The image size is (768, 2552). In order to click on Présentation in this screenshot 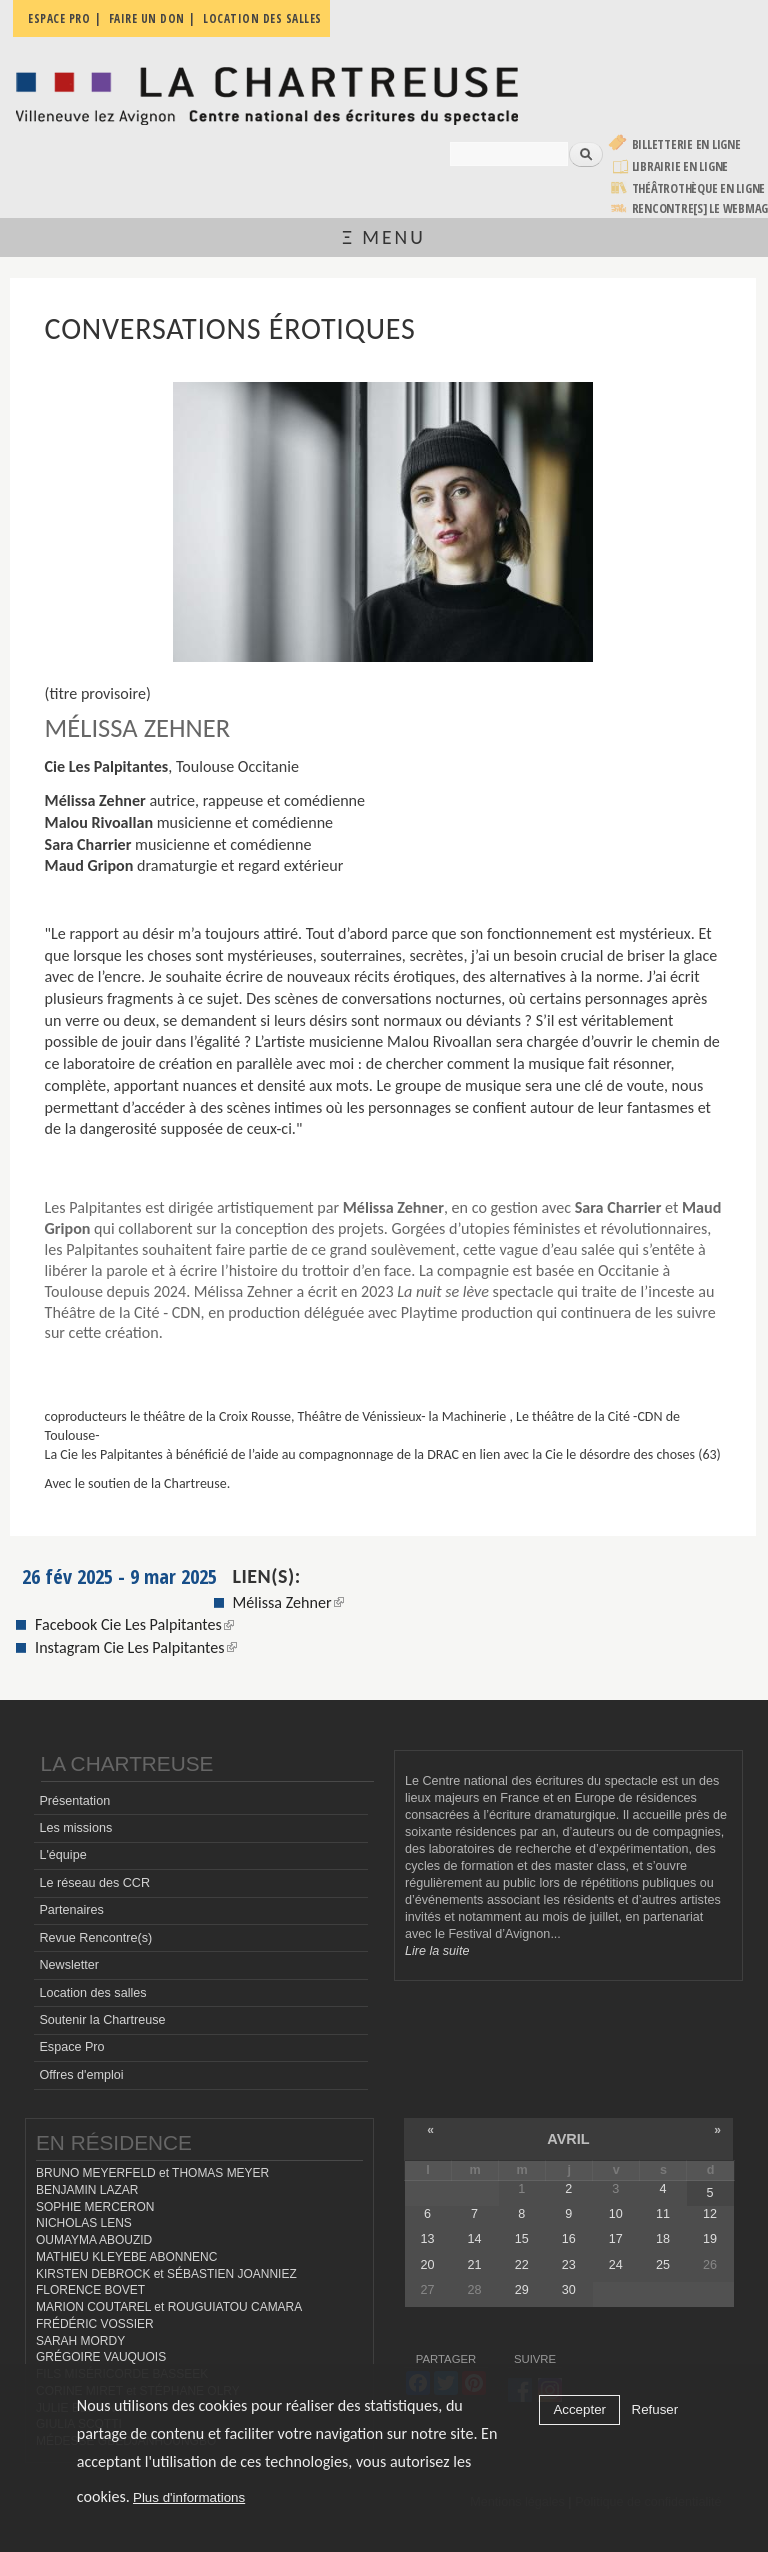, I will do `click(74, 1801)`.